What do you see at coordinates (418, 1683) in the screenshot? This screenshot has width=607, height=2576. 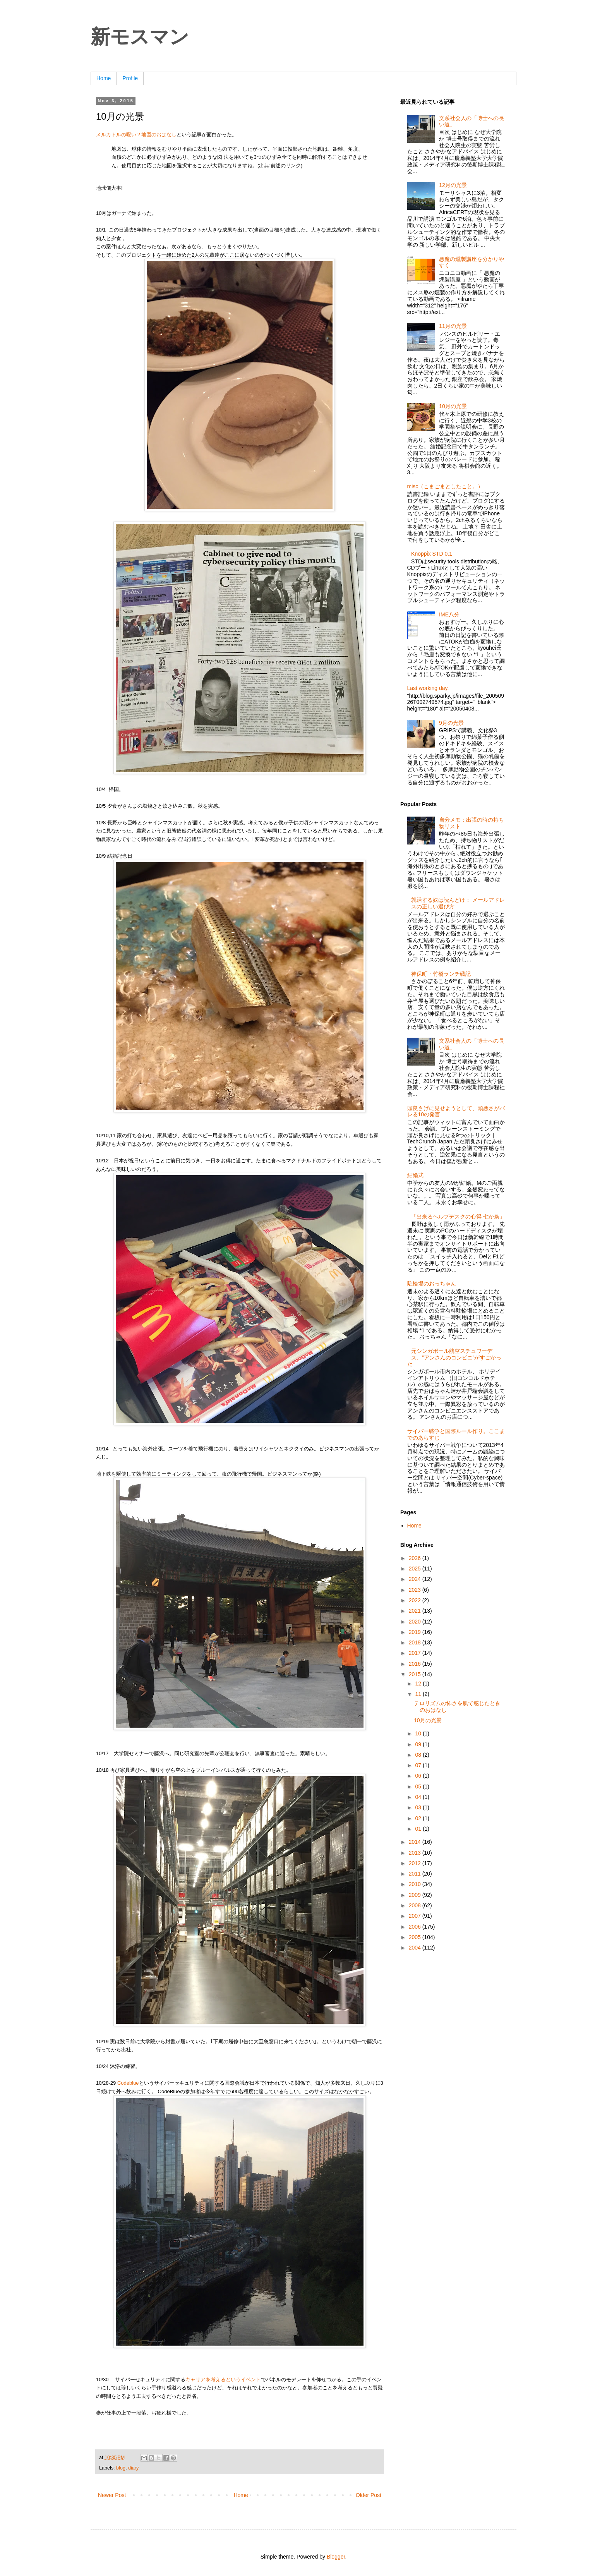 I see `12` at bounding box center [418, 1683].